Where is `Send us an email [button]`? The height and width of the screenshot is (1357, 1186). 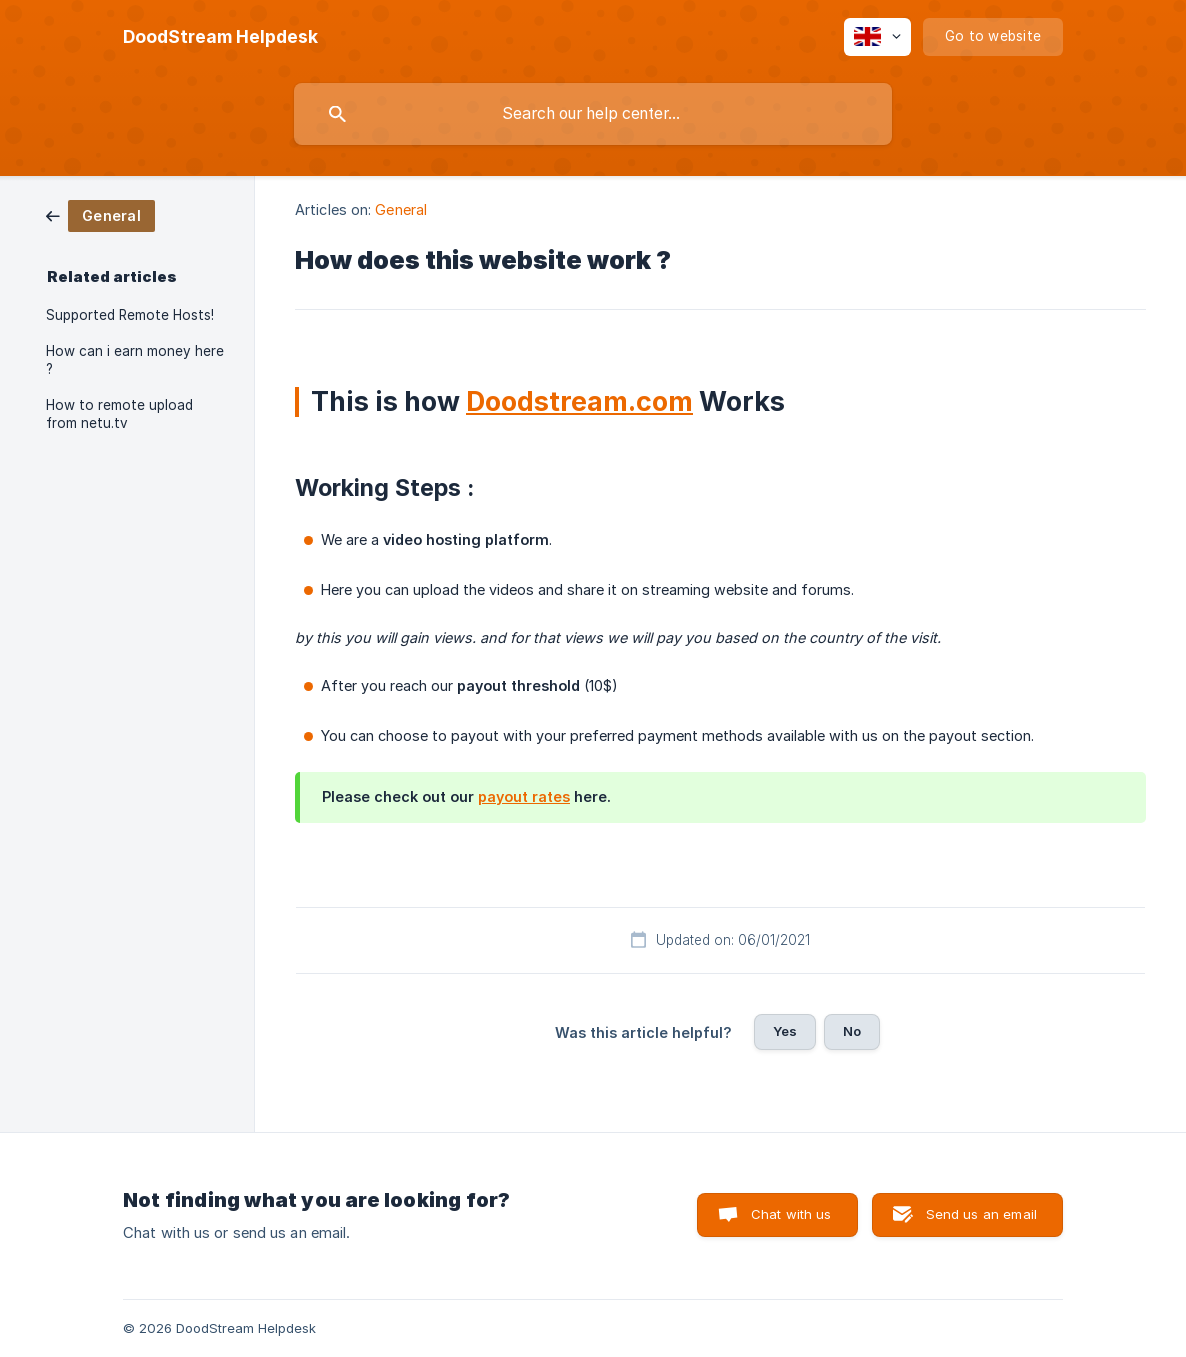 Send us an email [button] is located at coordinates (981, 1214).